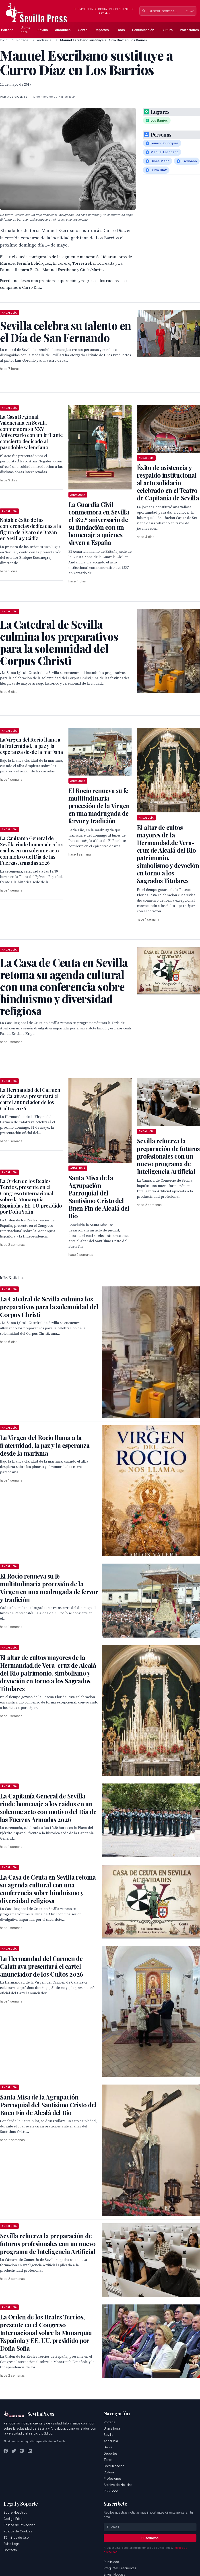 Image resolution: width=200 pixels, height=2576 pixels. What do you see at coordinates (14, 2451) in the screenshot?
I see `[Twitter]` at bounding box center [14, 2451].